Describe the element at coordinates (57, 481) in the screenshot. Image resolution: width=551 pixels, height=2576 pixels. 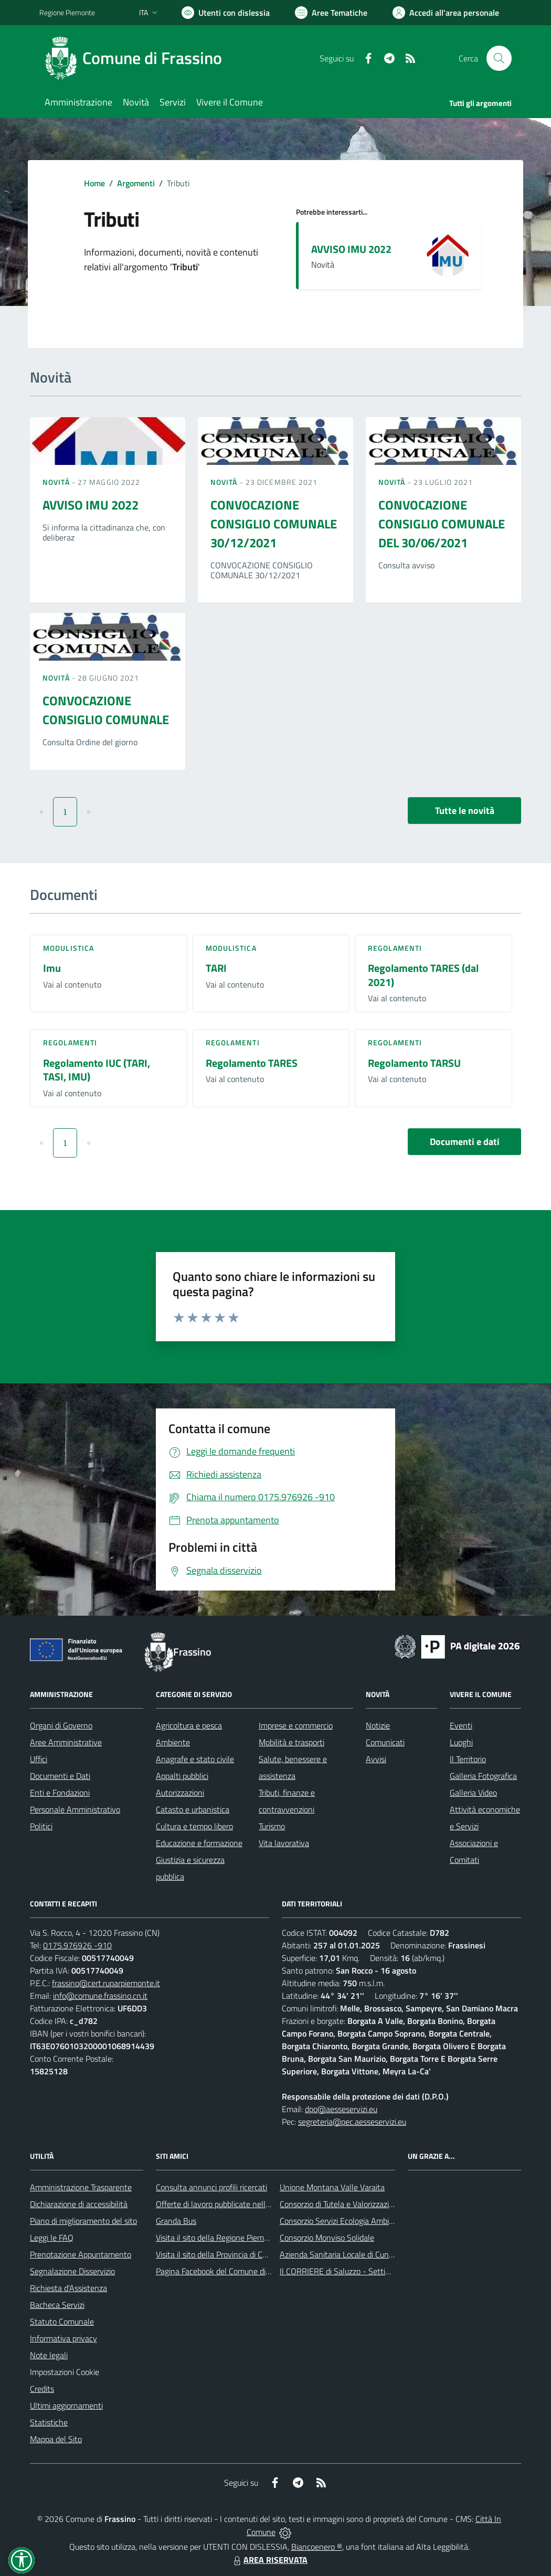
I see `Novità` at that location.